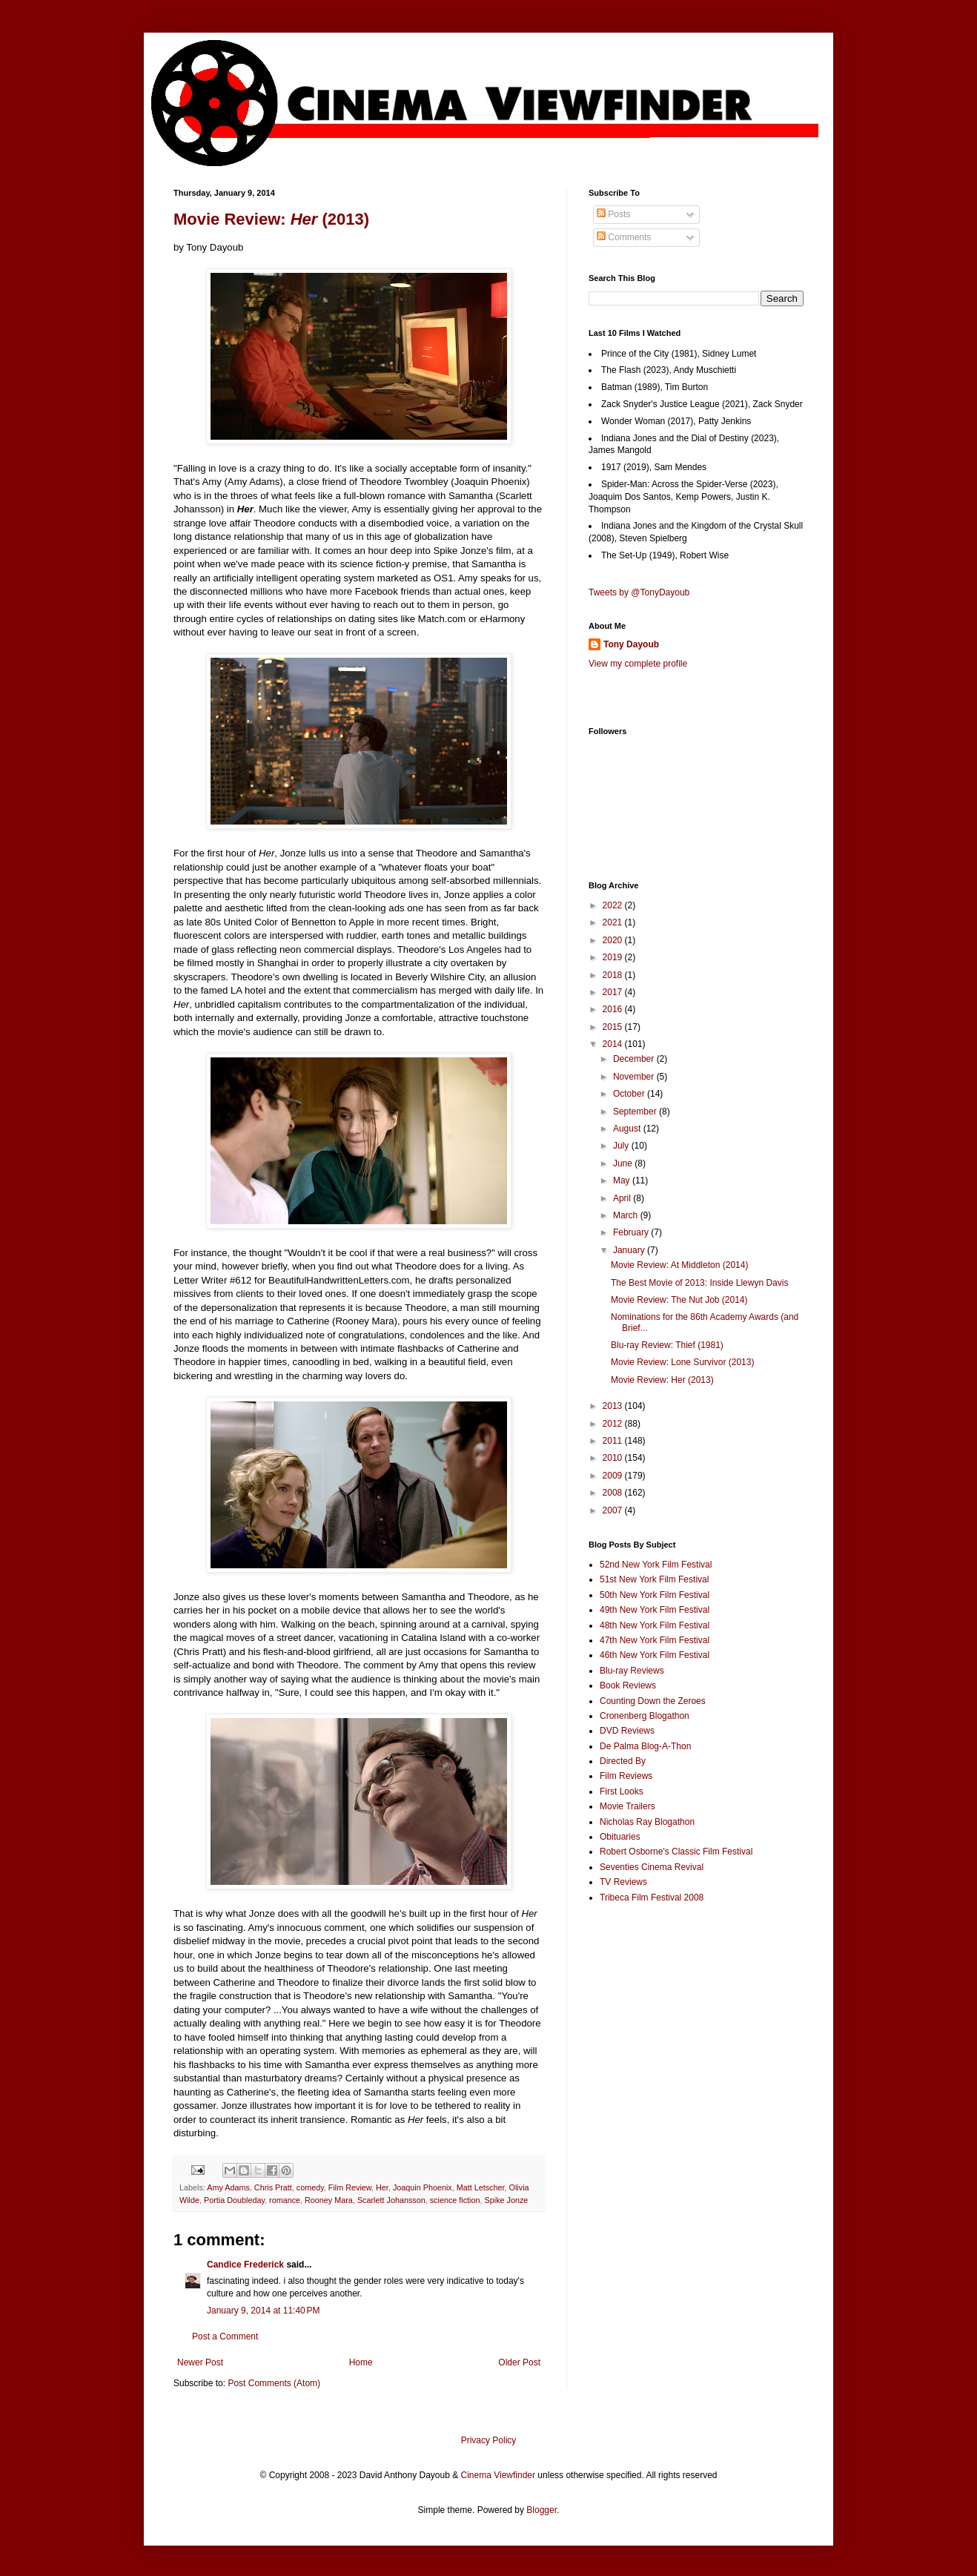 Image resolution: width=977 pixels, height=2576 pixels. Describe the element at coordinates (623, 1198) in the screenshot. I see `April` at that location.